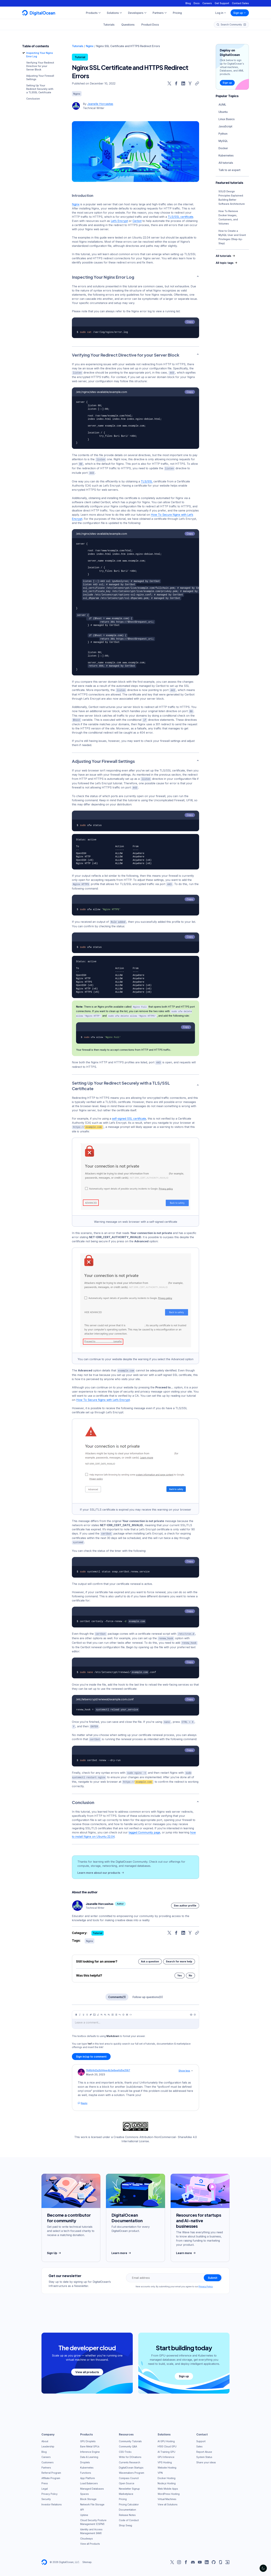 This screenshot has height=2576, width=271. Describe the element at coordinates (50, 2472) in the screenshot. I see `Affiliate Program` at that location.